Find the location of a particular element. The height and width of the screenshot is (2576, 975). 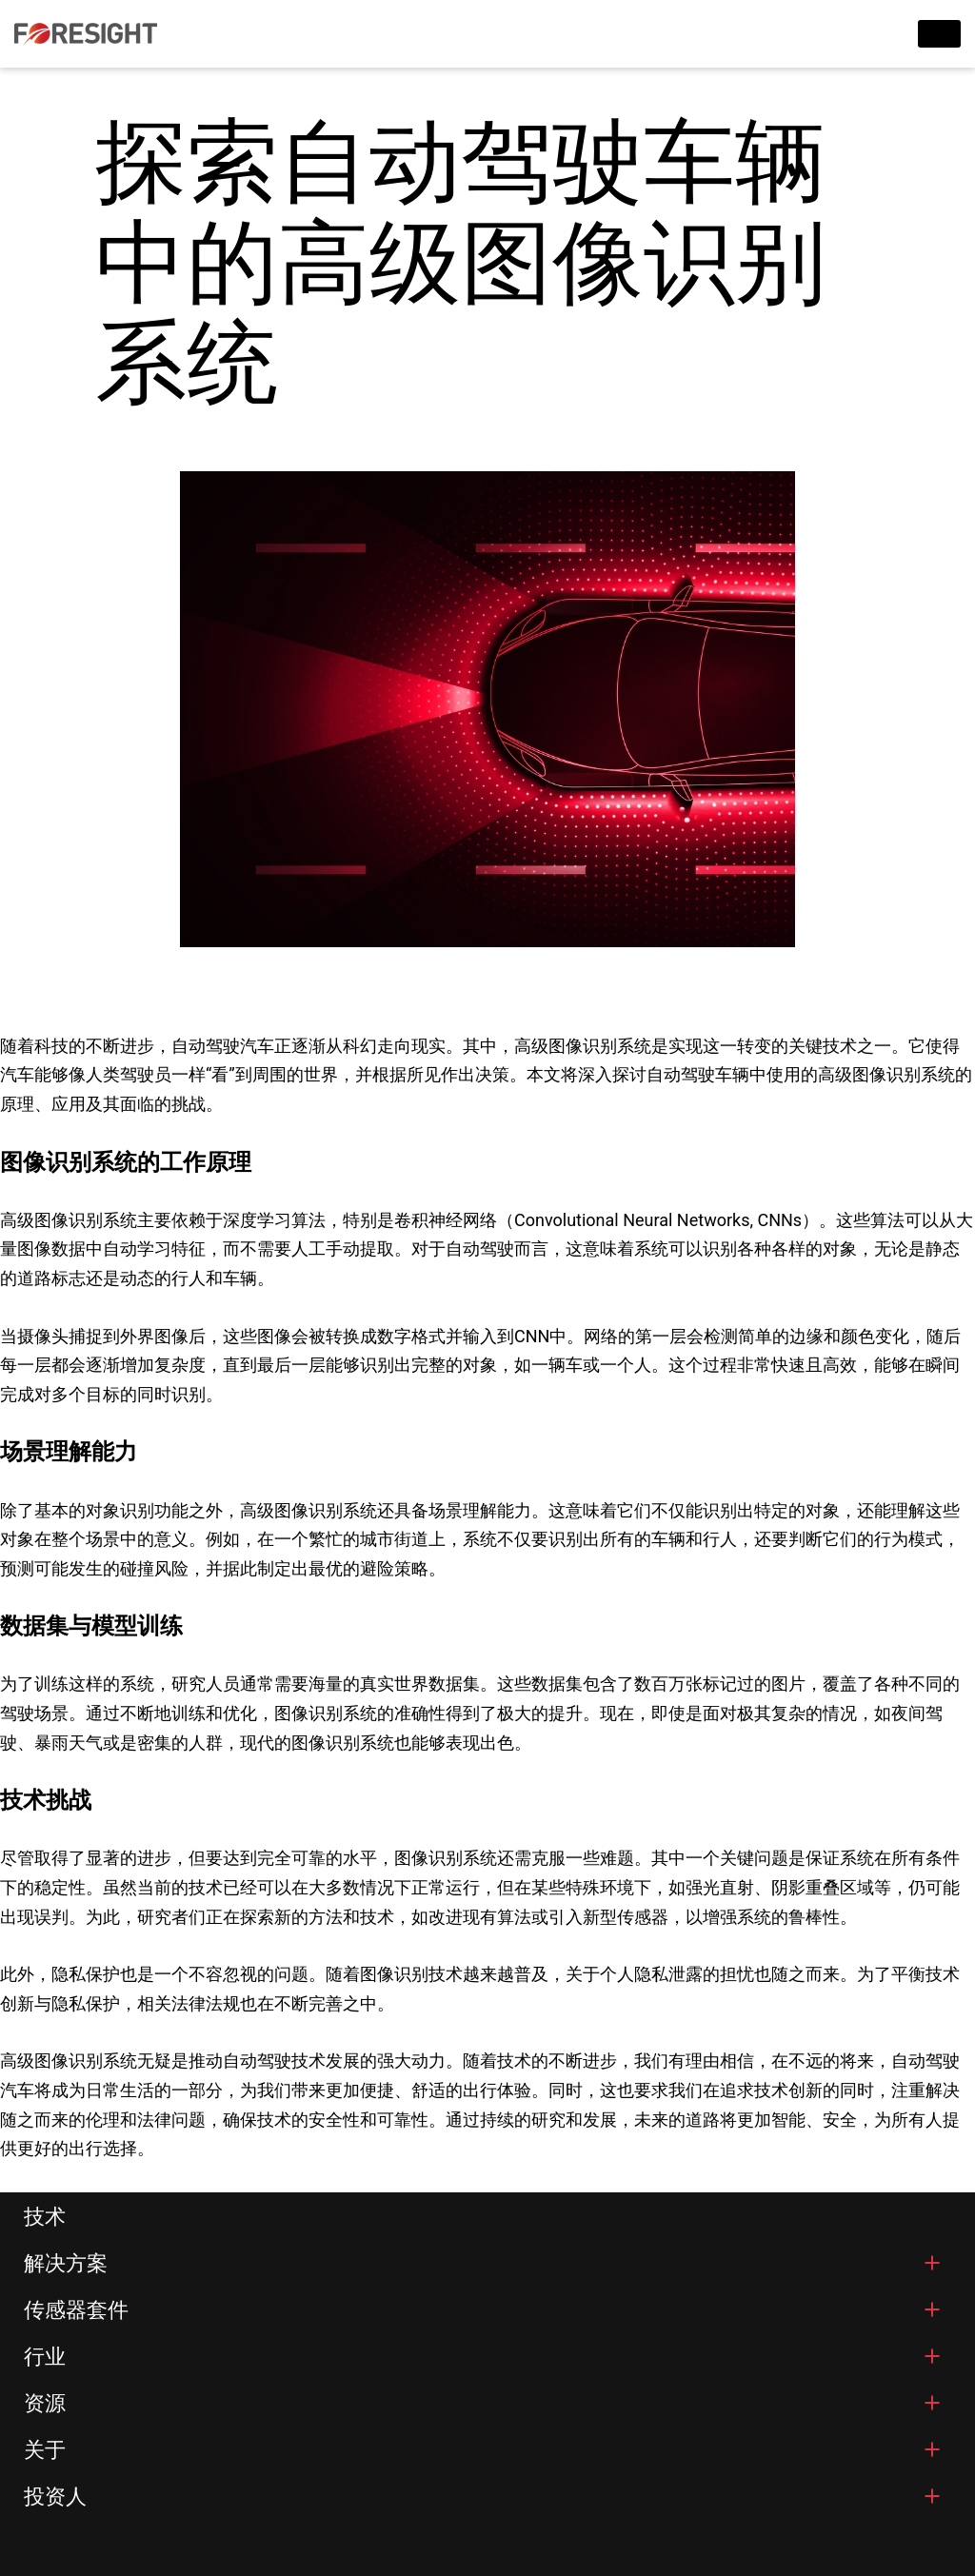

传感器套件 is located at coordinates (76, 2310).